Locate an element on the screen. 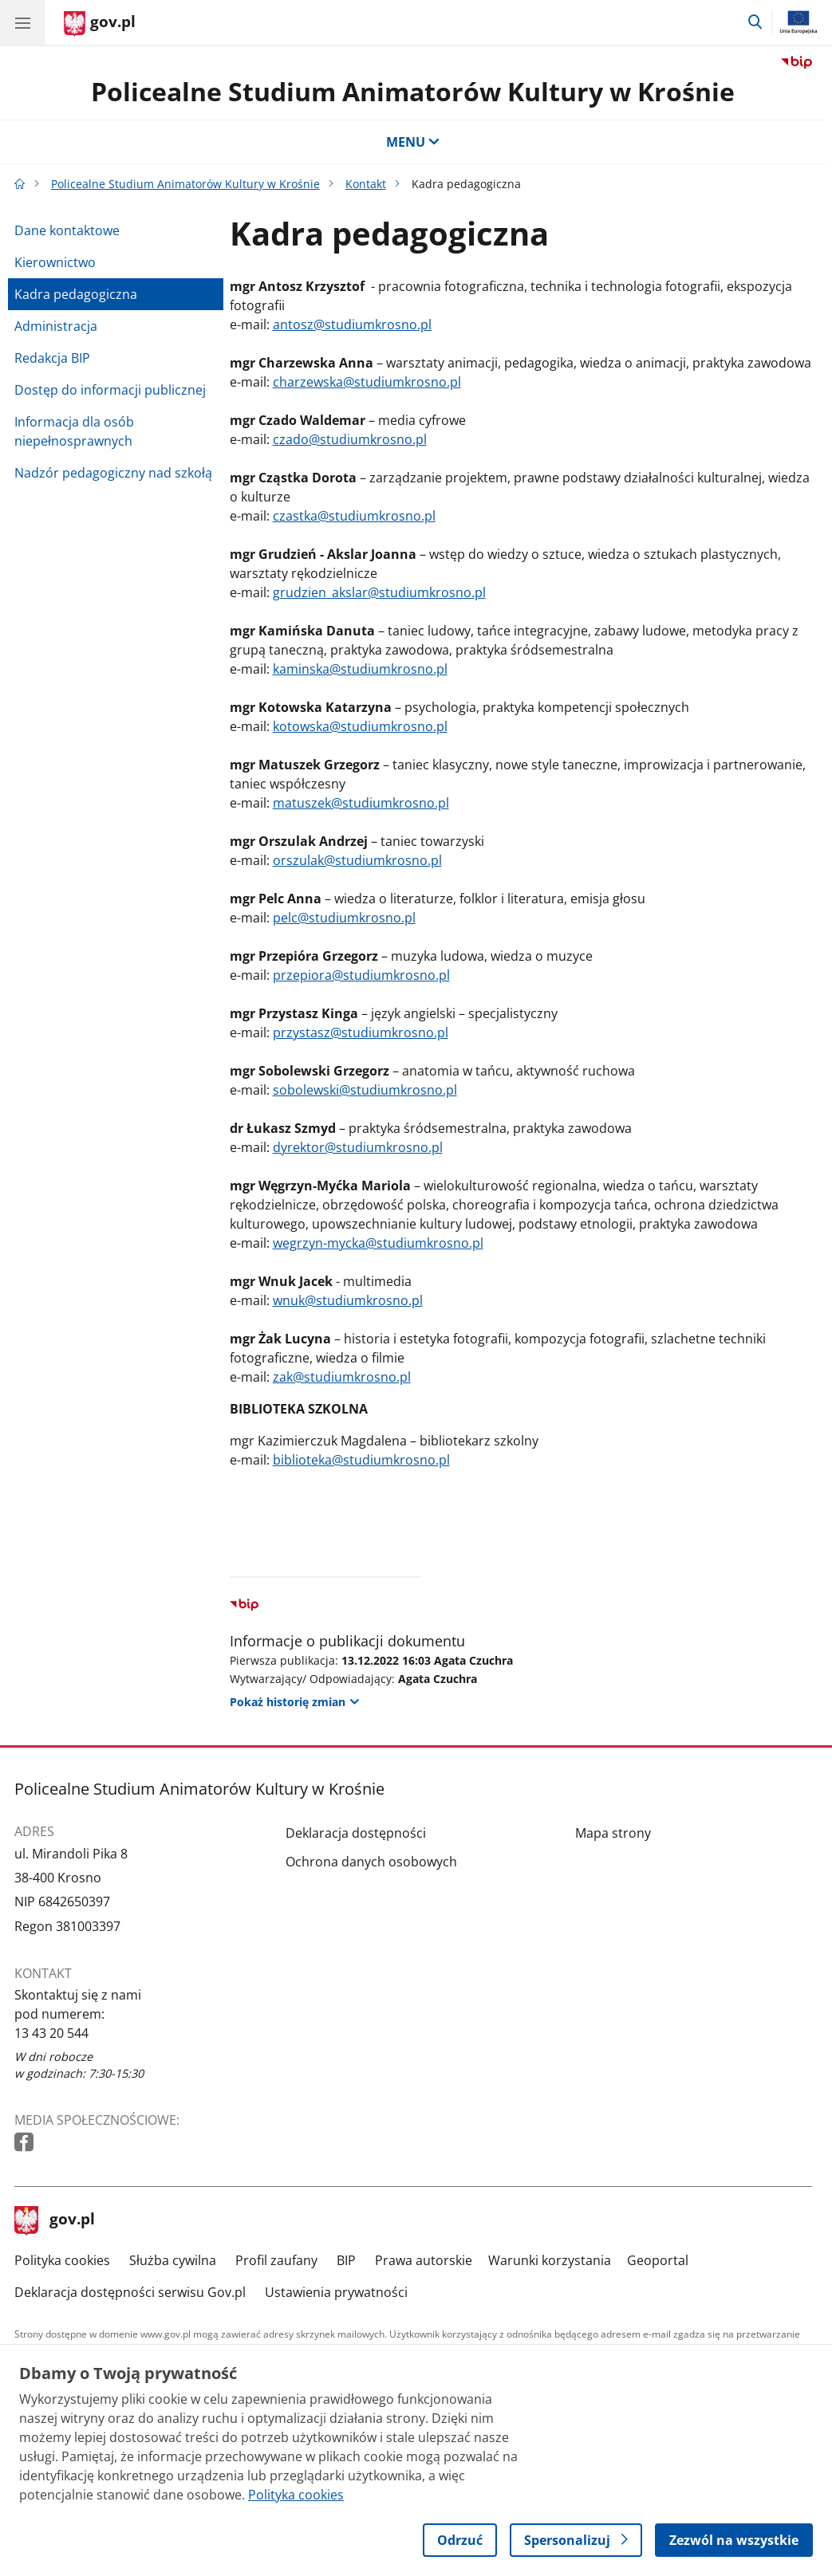 Image resolution: width=832 pixels, height=2576 pixels. Nadzór pedagogiczny nad szkołą is located at coordinates (113, 473).